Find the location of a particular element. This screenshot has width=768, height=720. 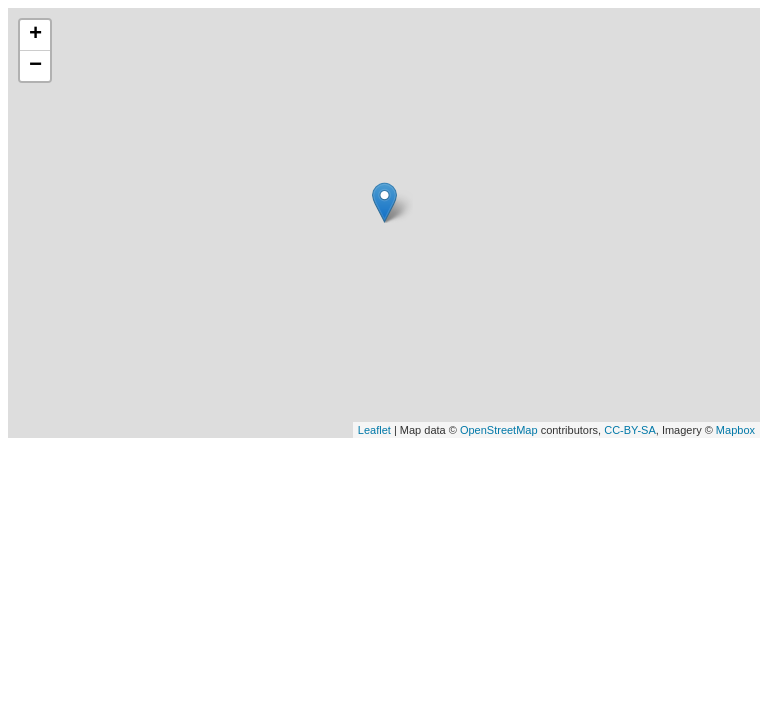

− [button] is located at coordinates (35, 66).